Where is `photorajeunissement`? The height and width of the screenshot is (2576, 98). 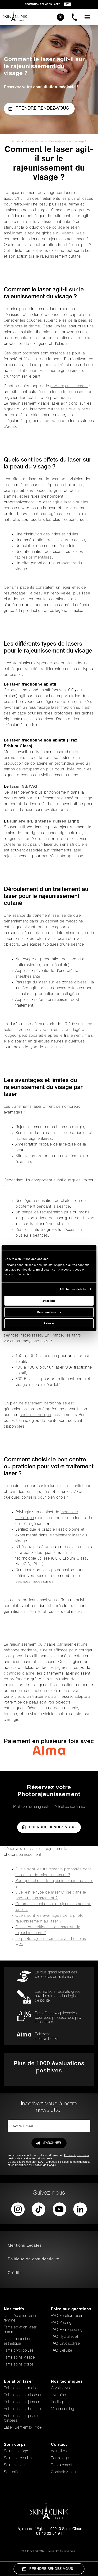
photorajeunissement is located at coordinates (69, 386).